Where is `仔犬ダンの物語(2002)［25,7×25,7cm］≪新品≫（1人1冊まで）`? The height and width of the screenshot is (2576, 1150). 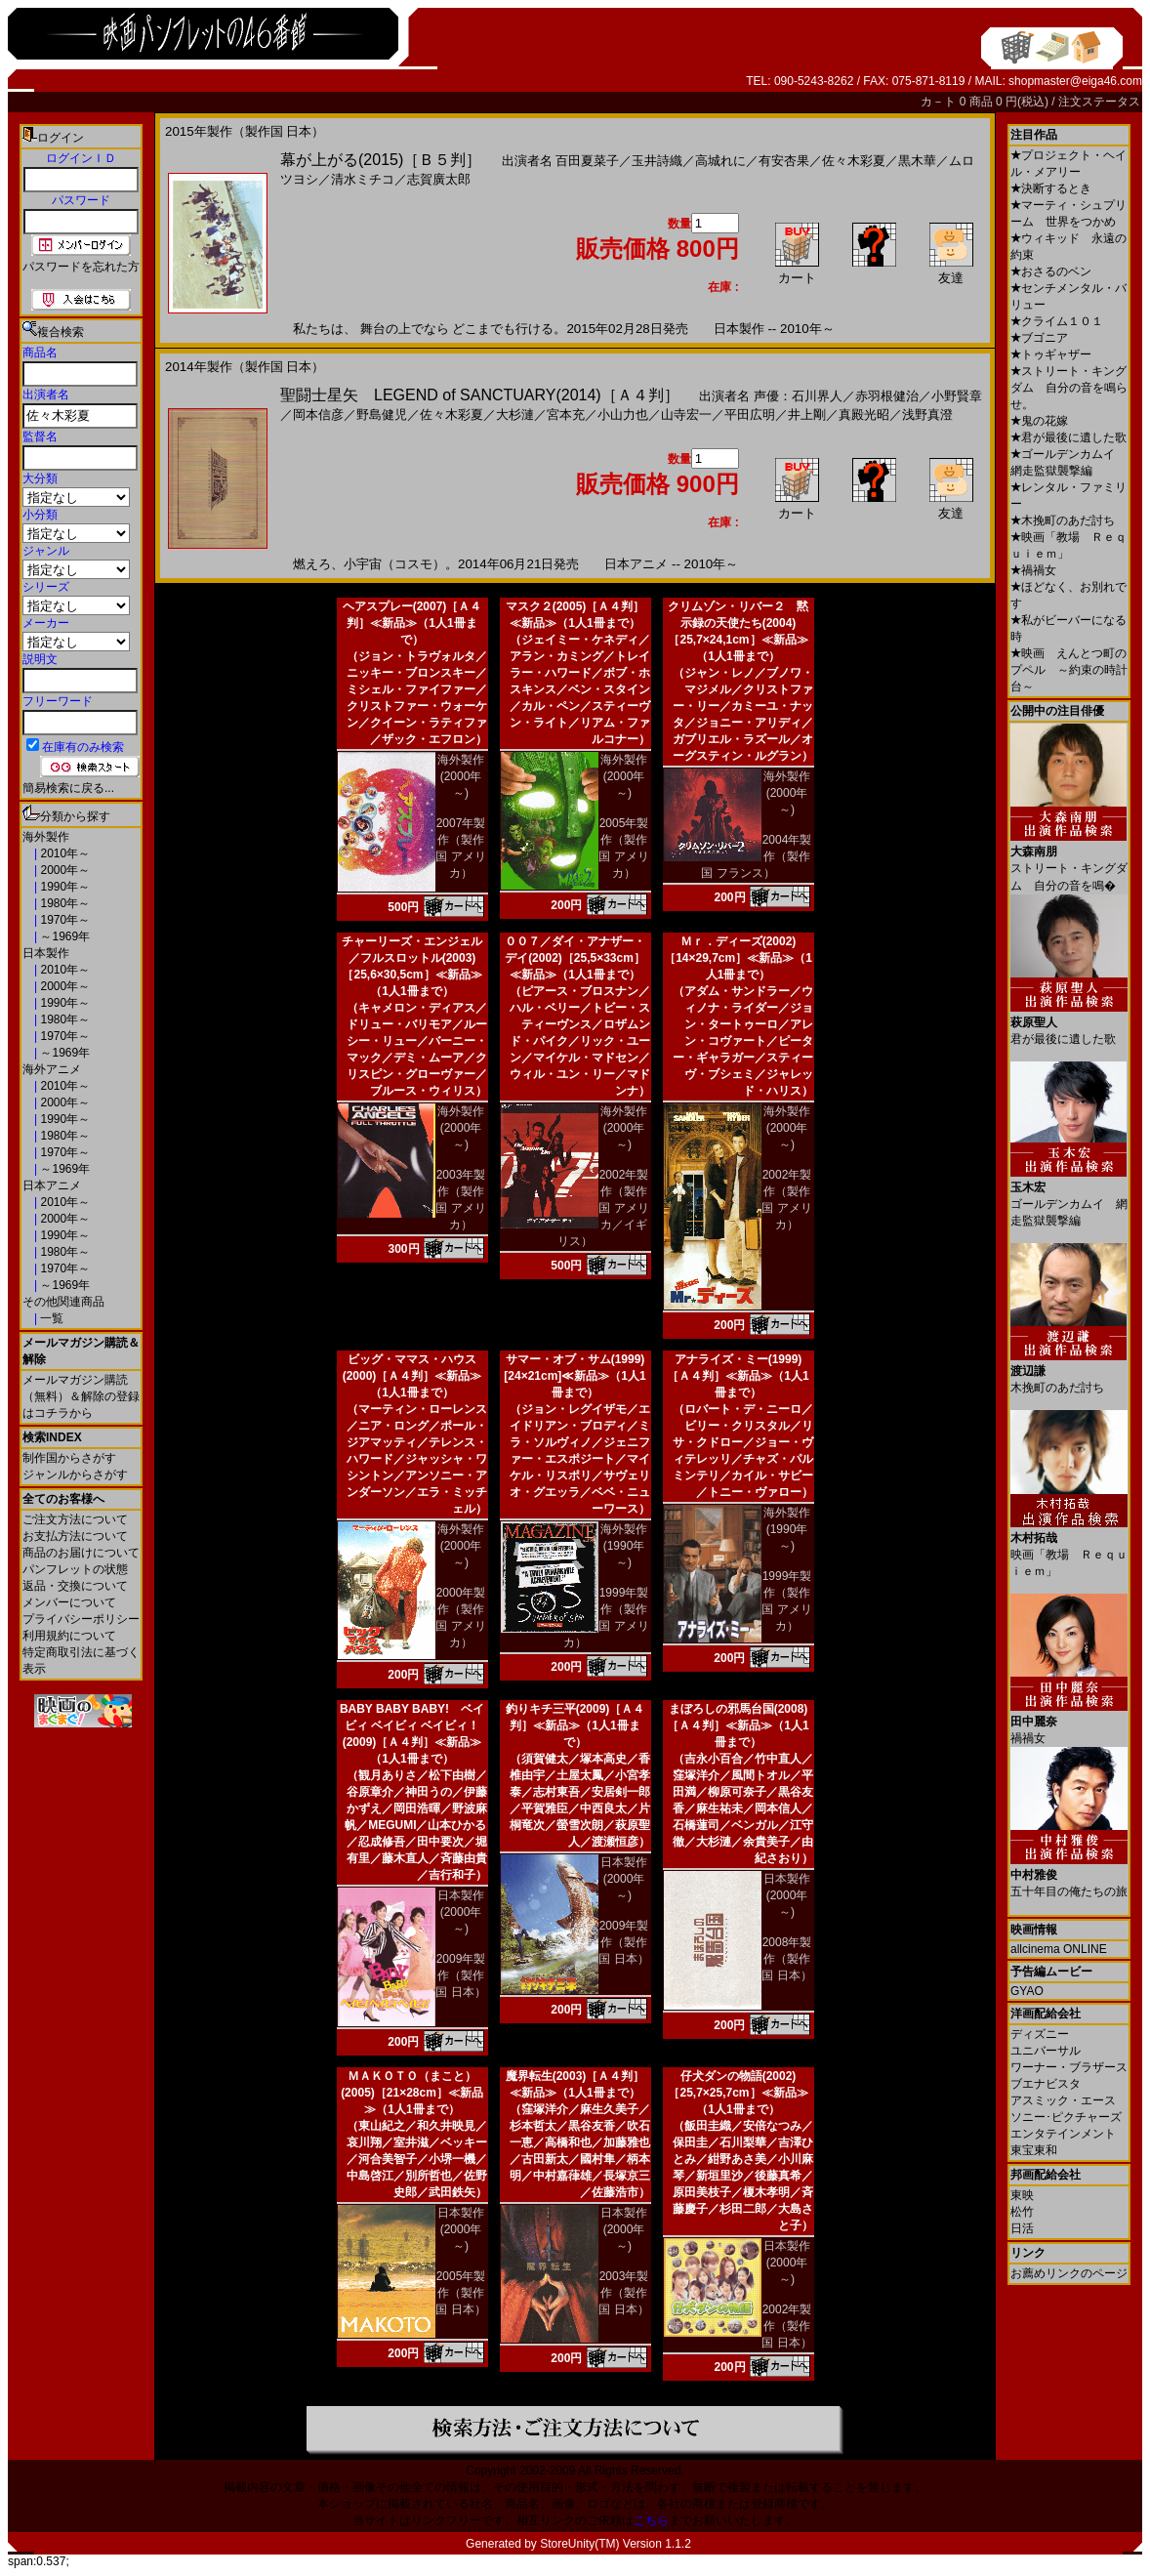 仔犬ダンの物語(2002)［25,7×25,7cm］≪新品≫（1人1冊まで） is located at coordinates (737, 2092).